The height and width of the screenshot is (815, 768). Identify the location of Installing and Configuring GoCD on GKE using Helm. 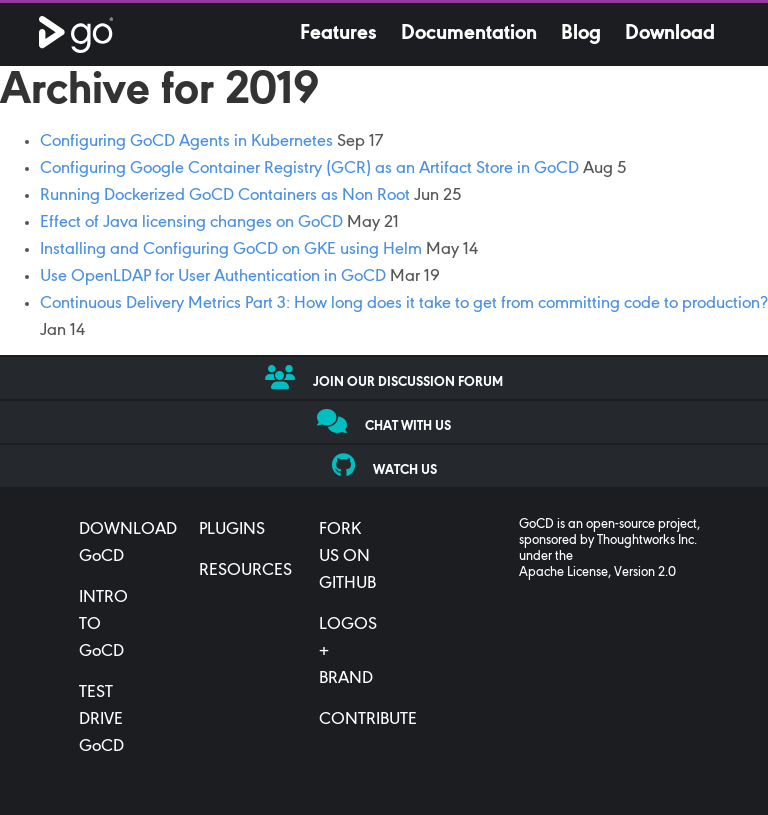
(231, 250).